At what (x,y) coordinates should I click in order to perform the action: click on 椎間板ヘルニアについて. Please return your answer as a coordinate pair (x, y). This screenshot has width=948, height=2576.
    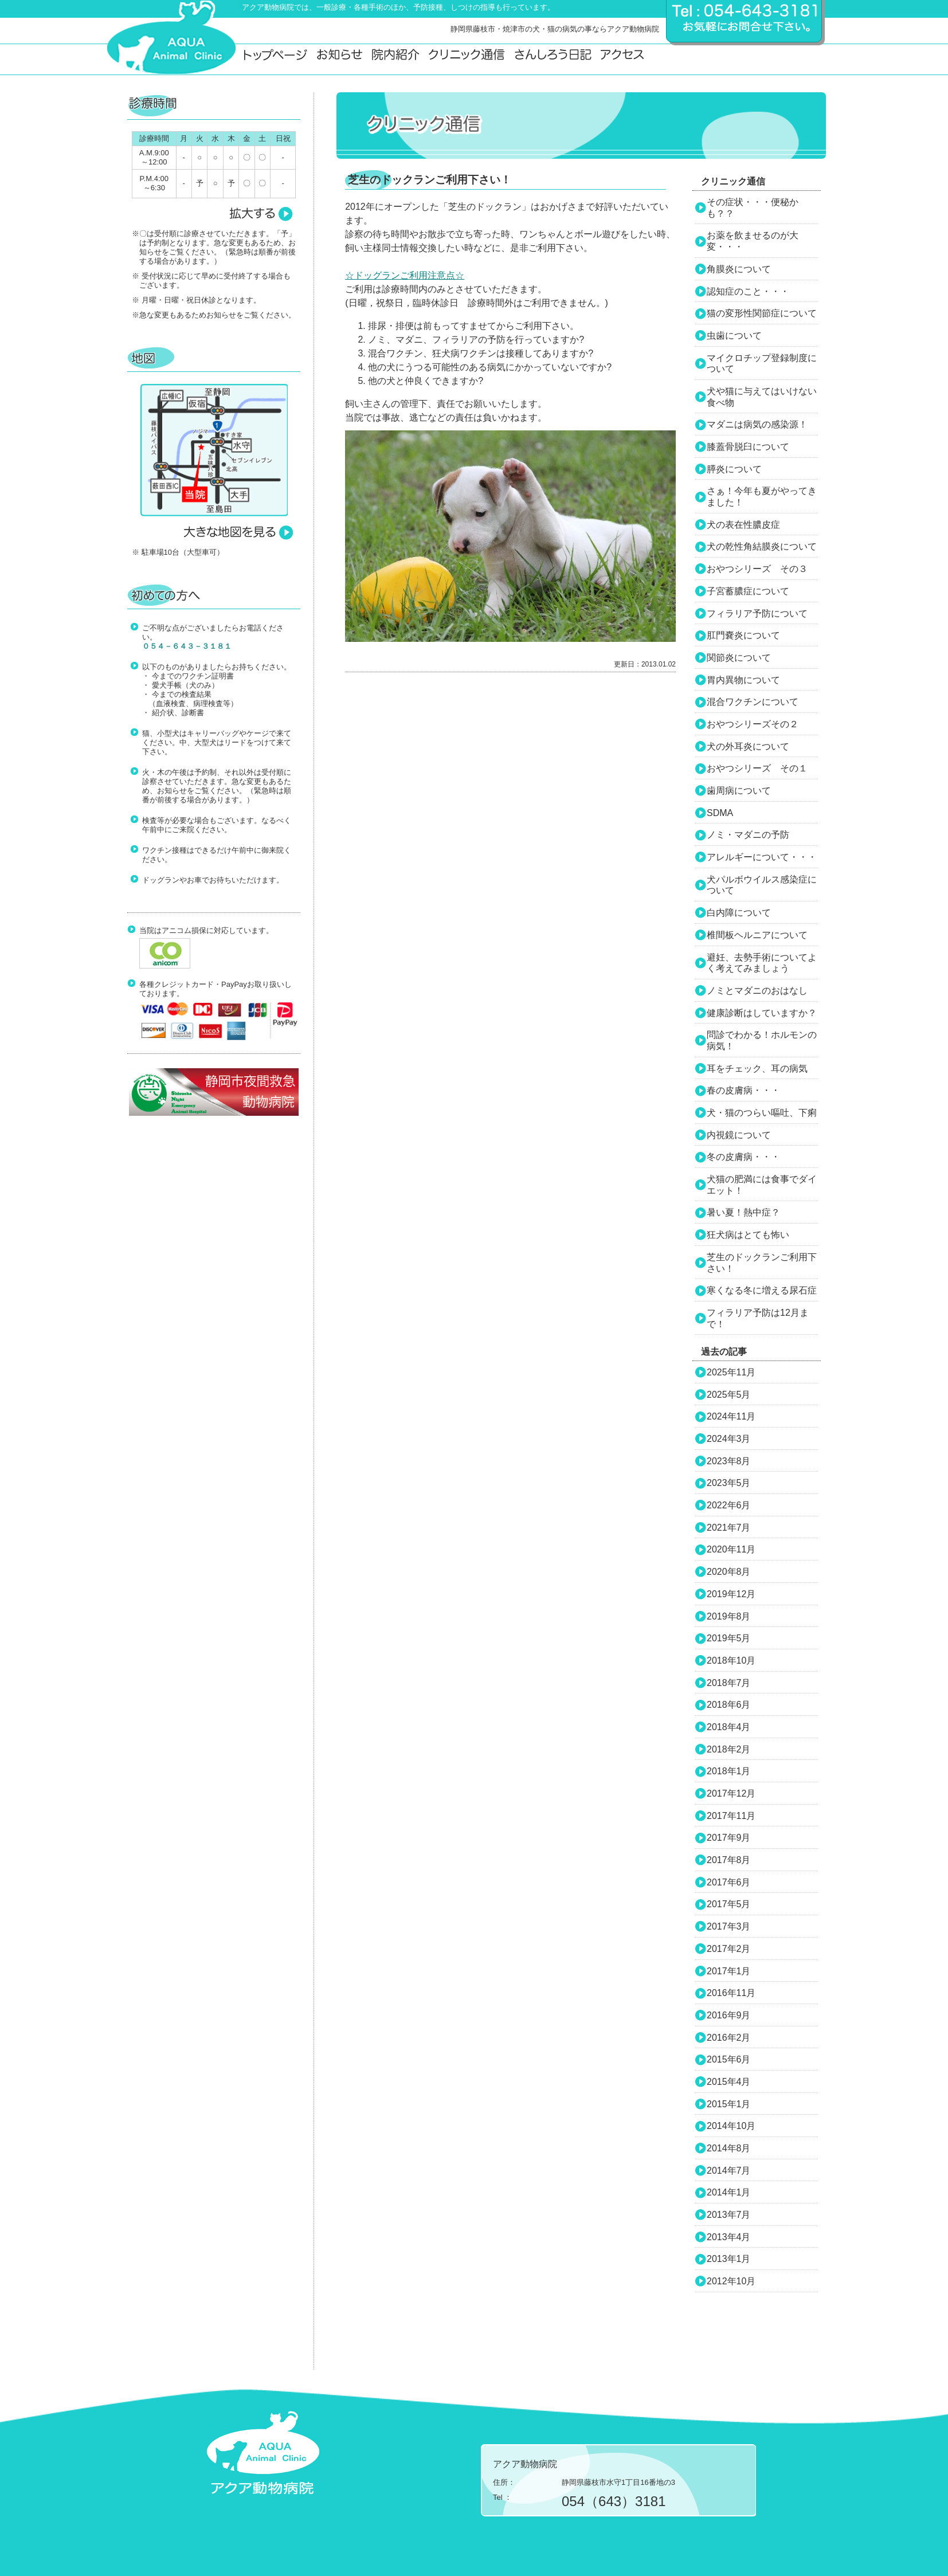
    Looking at the image, I should click on (757, 935).